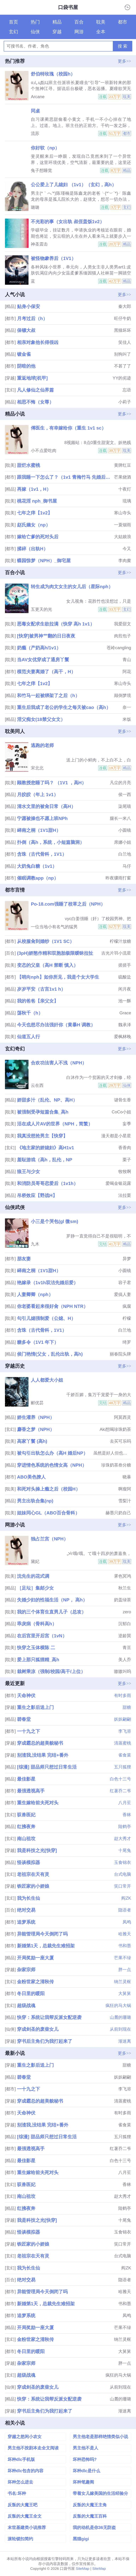 The width and height of the screenshot is (136, 2576). Describe the element at coordinates (49, 2017) in the screenshot. I see `快穿：系统让我帮反派女配逆袭` at that location.